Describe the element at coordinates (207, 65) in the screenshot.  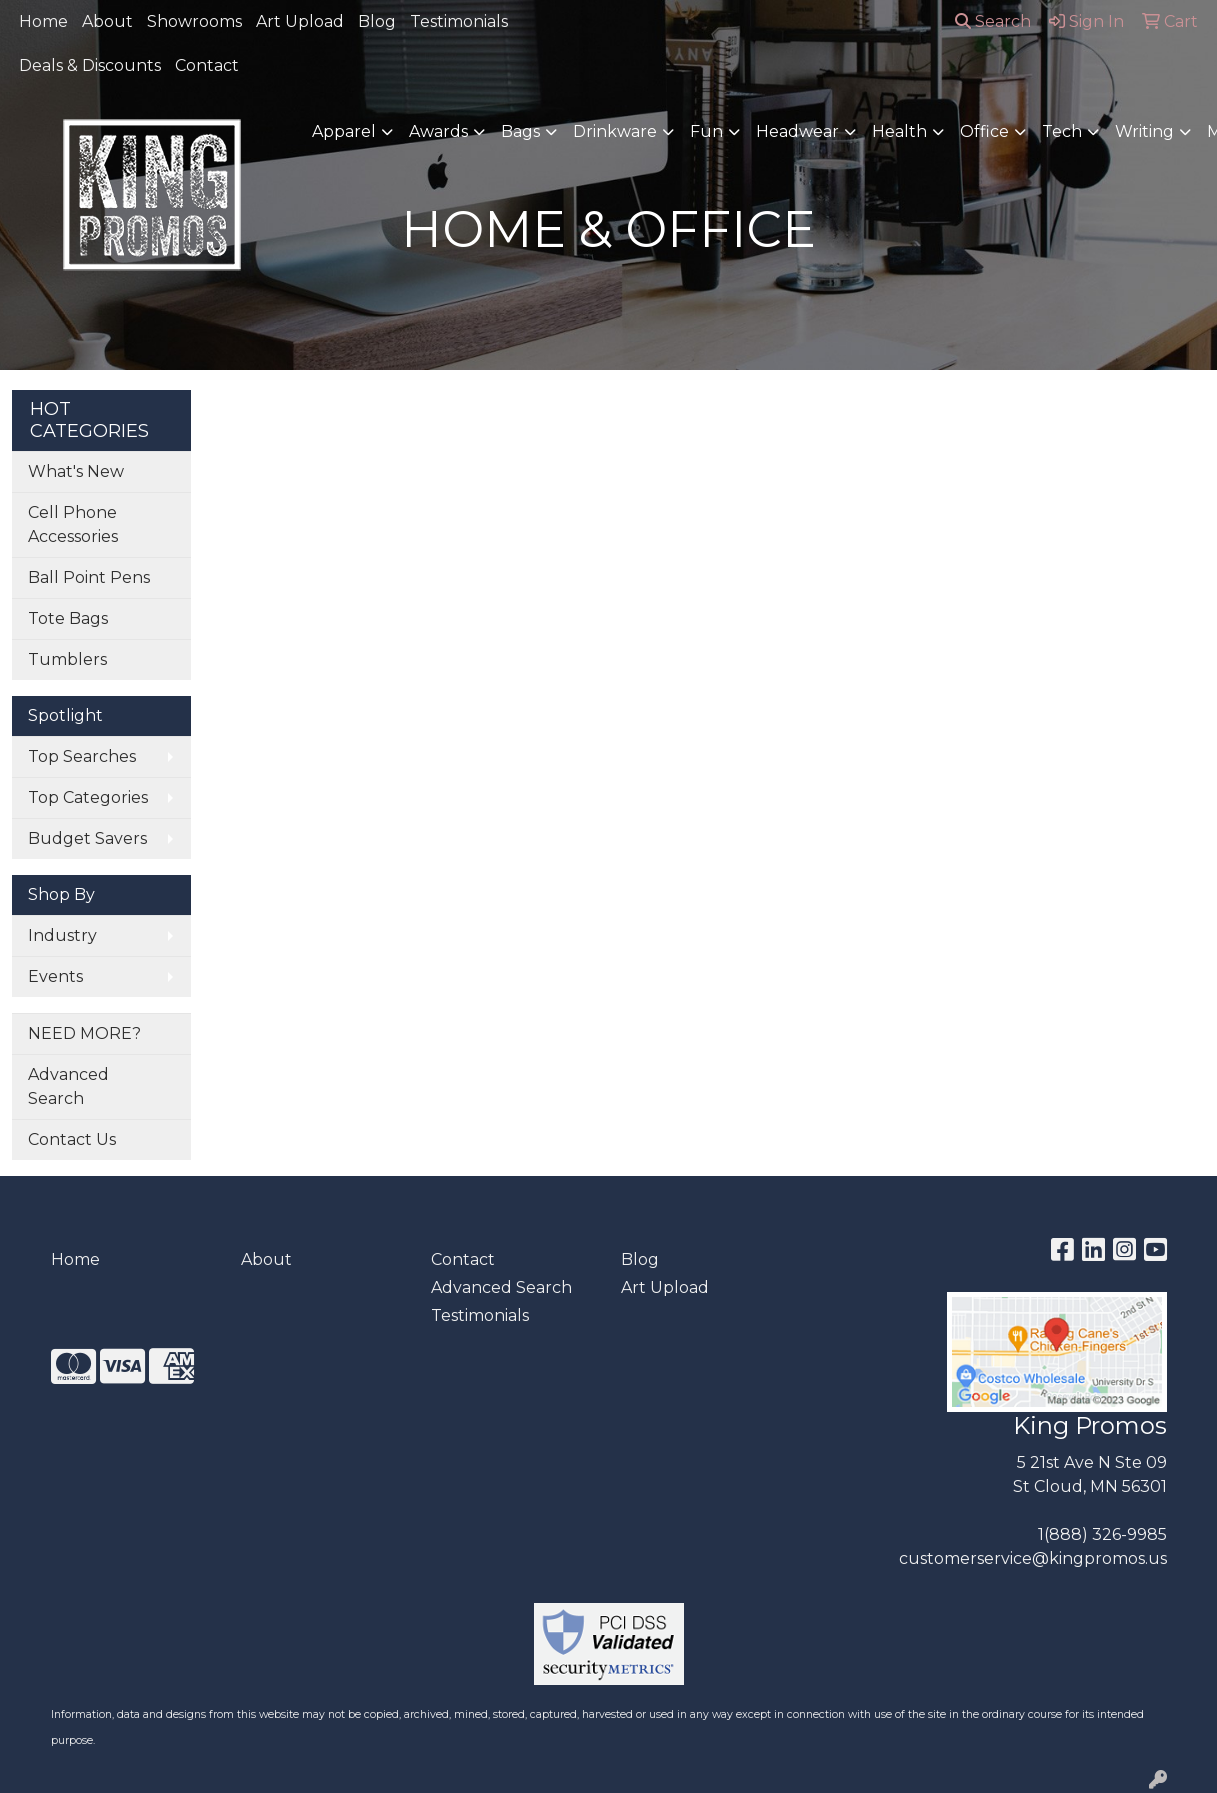
I see `Contact` at that location.